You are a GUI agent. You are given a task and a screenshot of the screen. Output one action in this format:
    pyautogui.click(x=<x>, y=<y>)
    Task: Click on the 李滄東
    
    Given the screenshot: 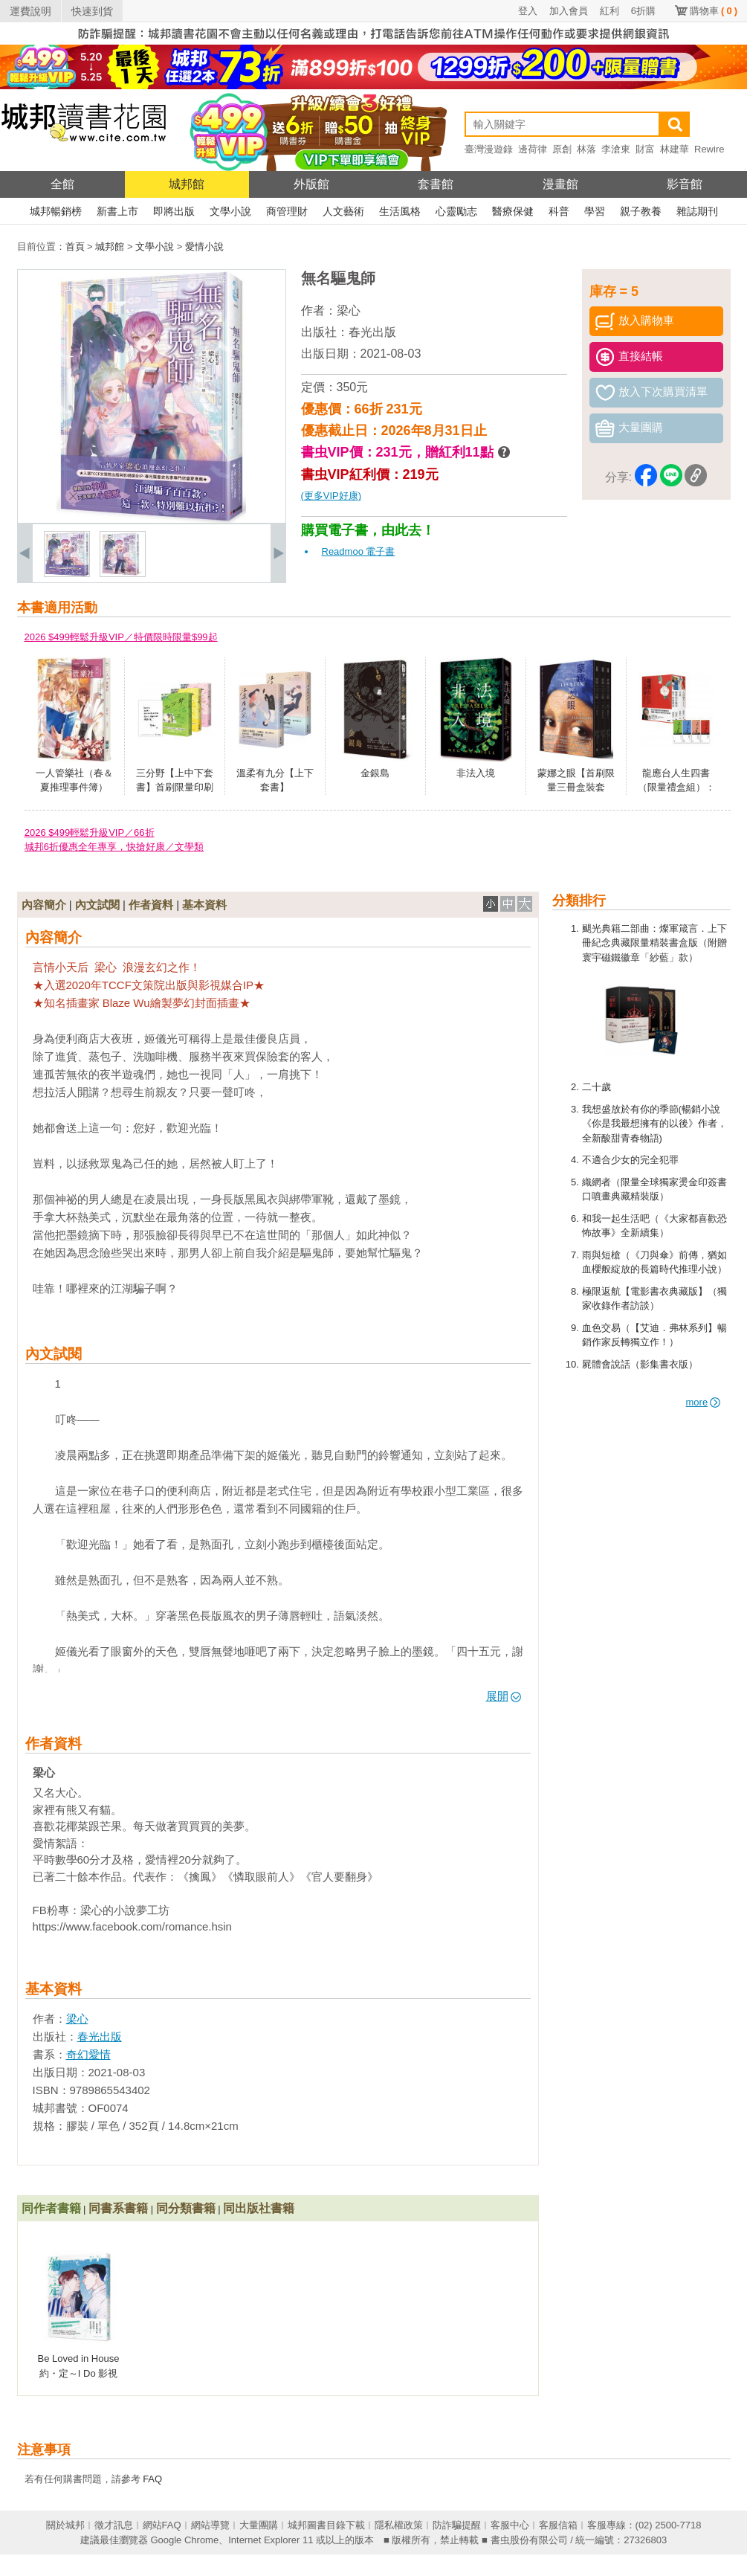 What is the action you would take?
    pyautogui.click(x=615, y=149)
    